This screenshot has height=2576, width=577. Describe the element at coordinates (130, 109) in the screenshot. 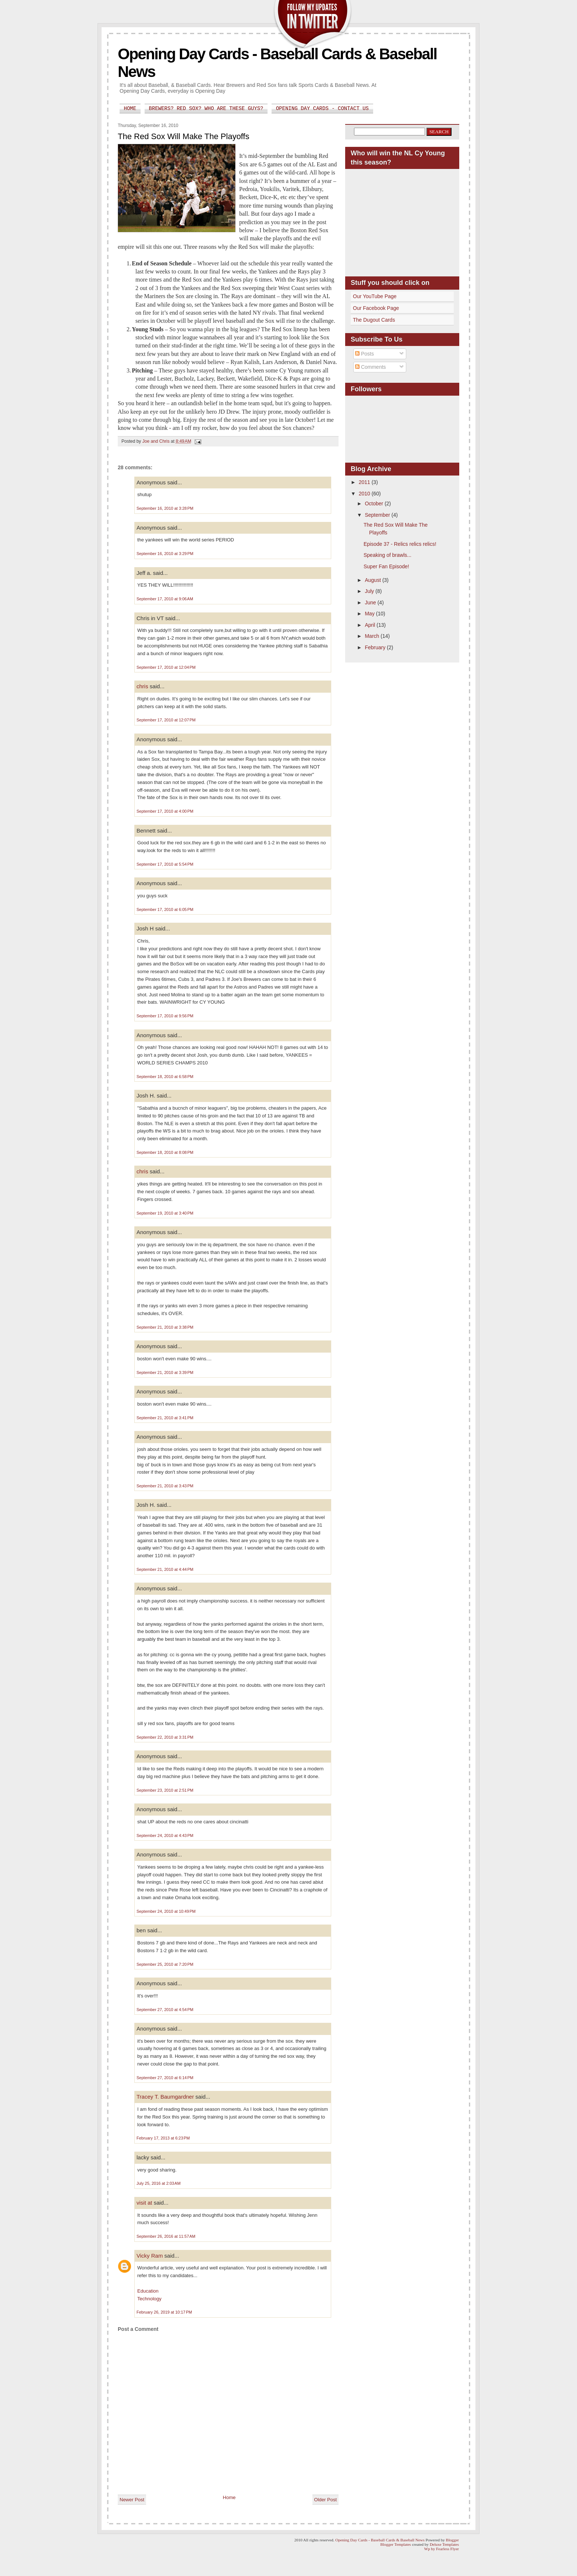

I see `Home` at that location.